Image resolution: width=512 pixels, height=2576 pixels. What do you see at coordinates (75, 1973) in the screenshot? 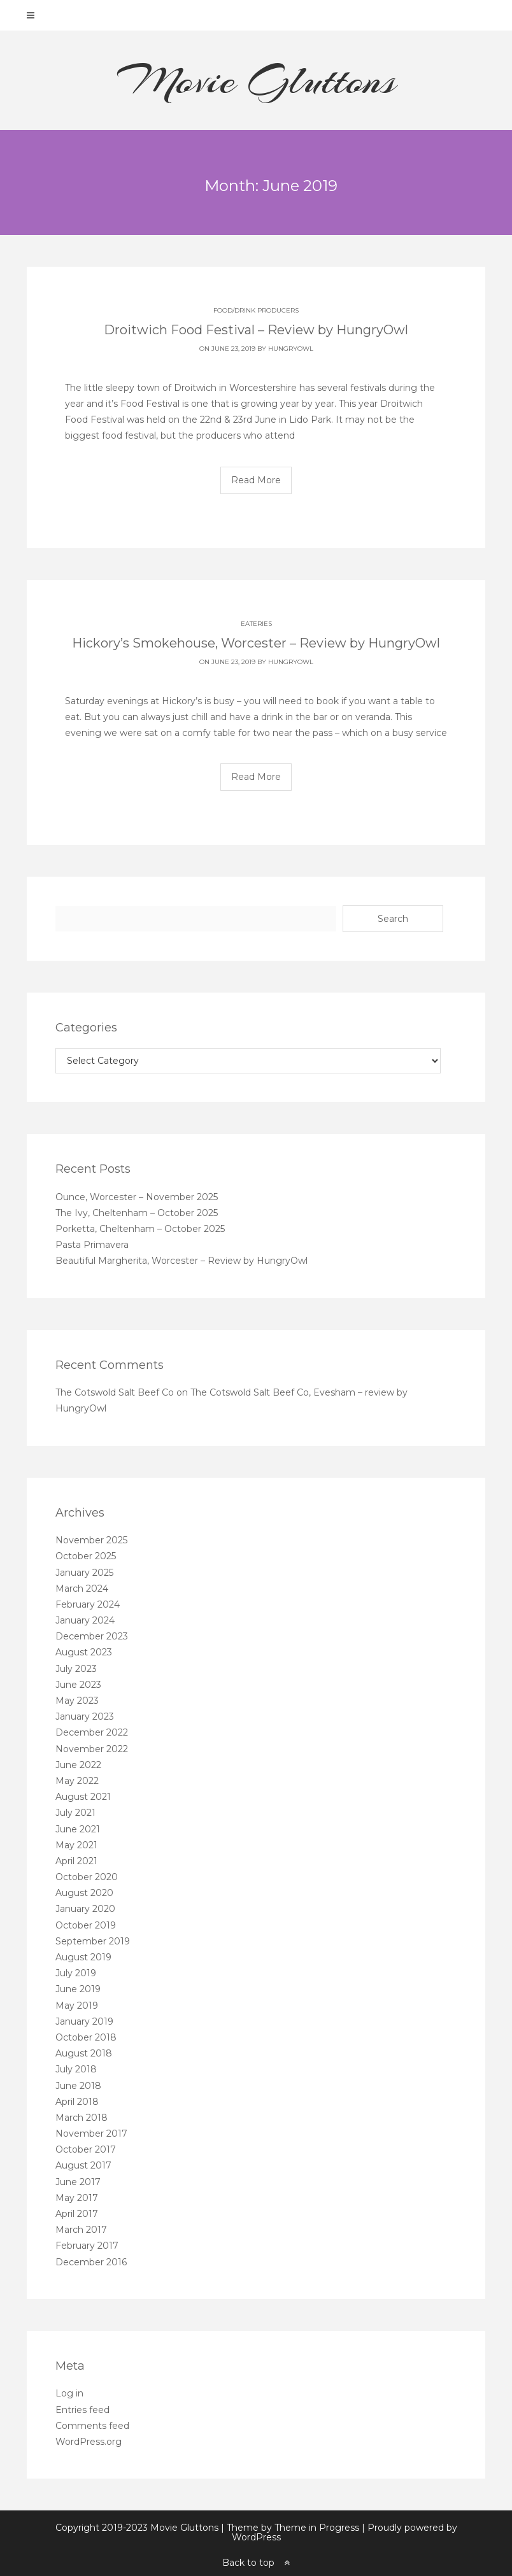
I see `July 2019` at bounding box center [75, 1973].